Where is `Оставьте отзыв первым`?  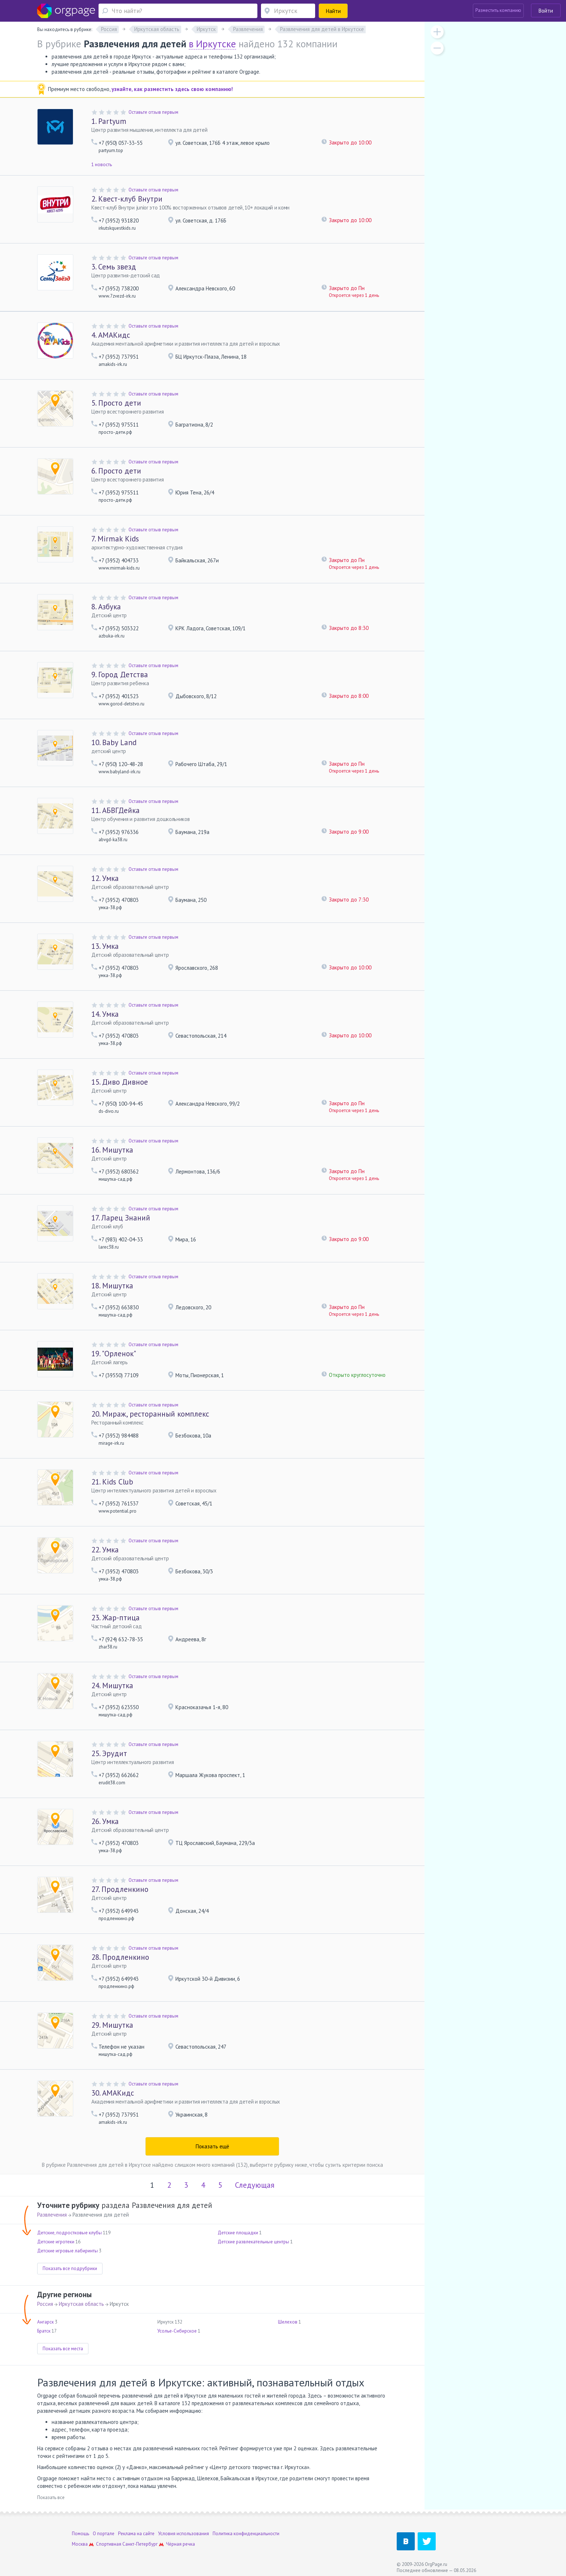
Оставьте отзыв первым is located at coordinates (153, 112).